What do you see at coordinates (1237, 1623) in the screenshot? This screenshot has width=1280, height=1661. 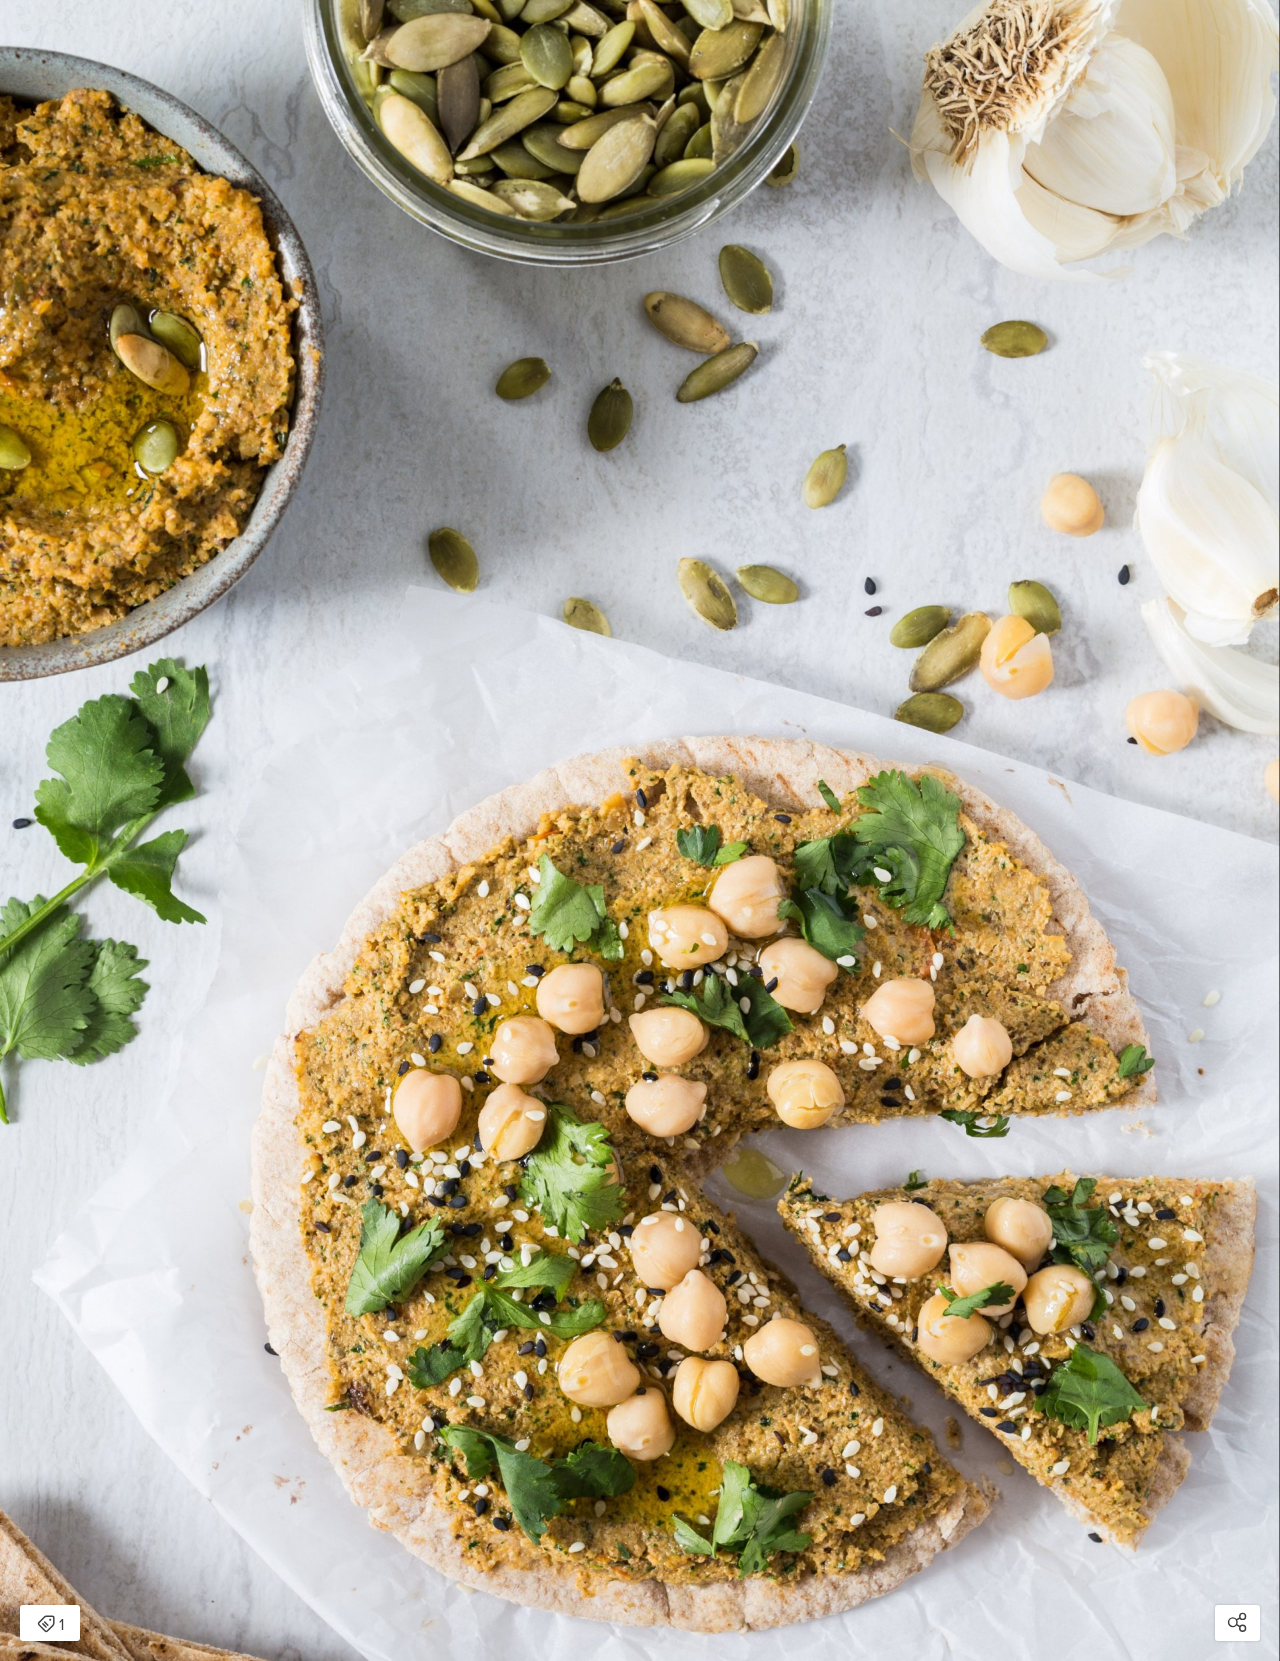 I see `[Open share modal]` at bounding box center [1237, 1623].